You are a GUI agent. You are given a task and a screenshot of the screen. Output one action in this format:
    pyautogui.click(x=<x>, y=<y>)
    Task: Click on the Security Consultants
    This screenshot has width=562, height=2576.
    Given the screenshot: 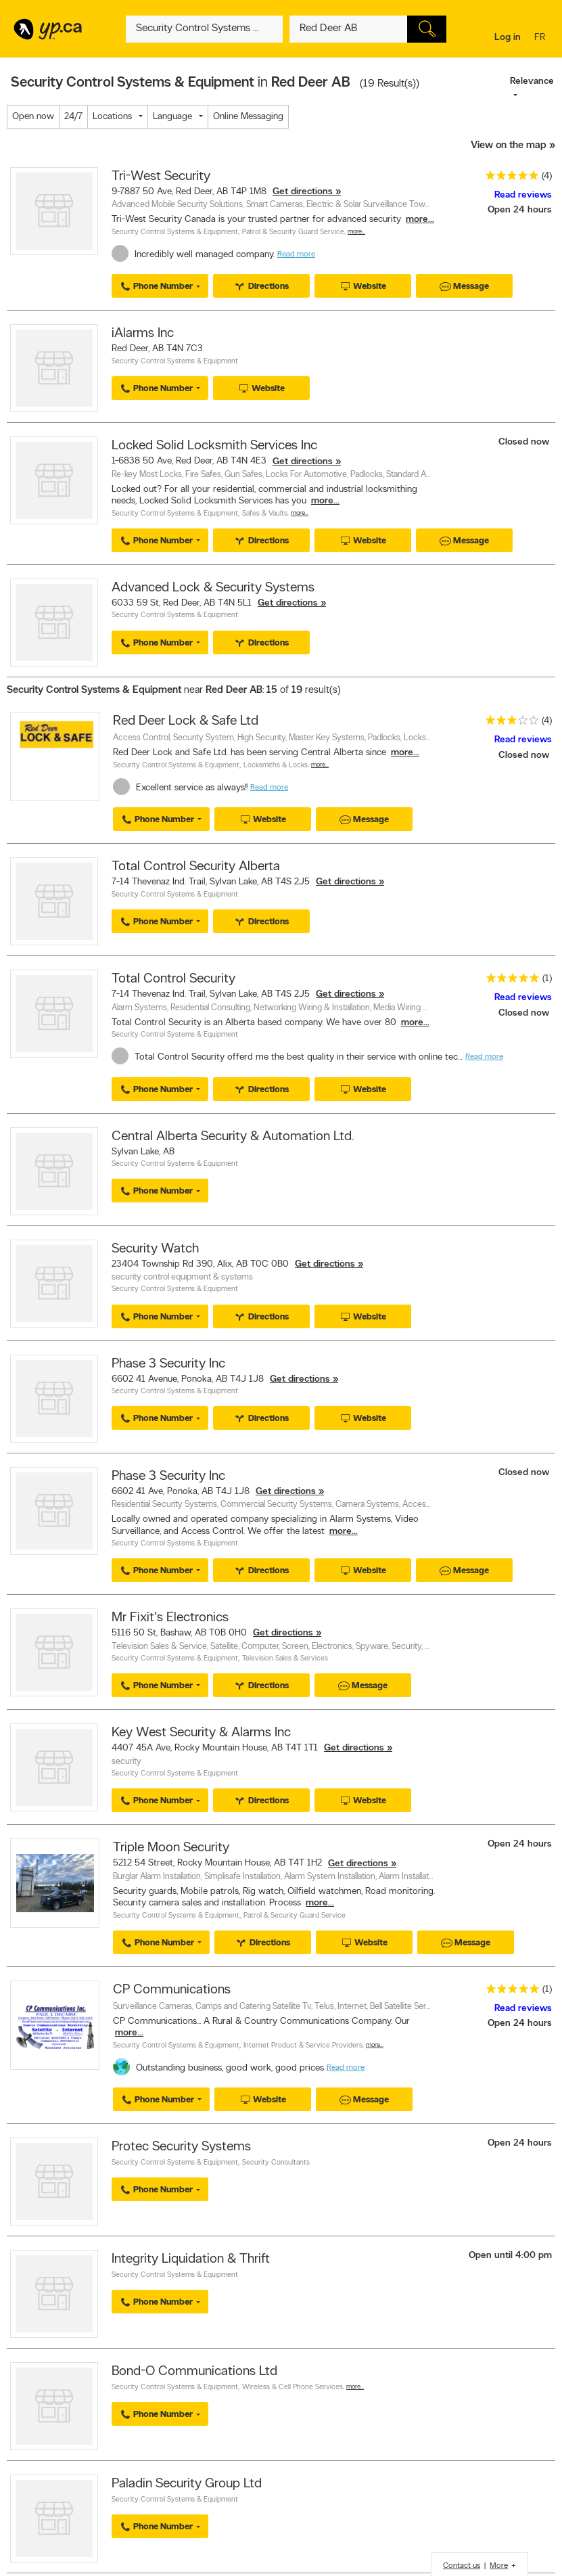 What is the action you would take?
    pyautogui.click(x=276, y=2163)
    